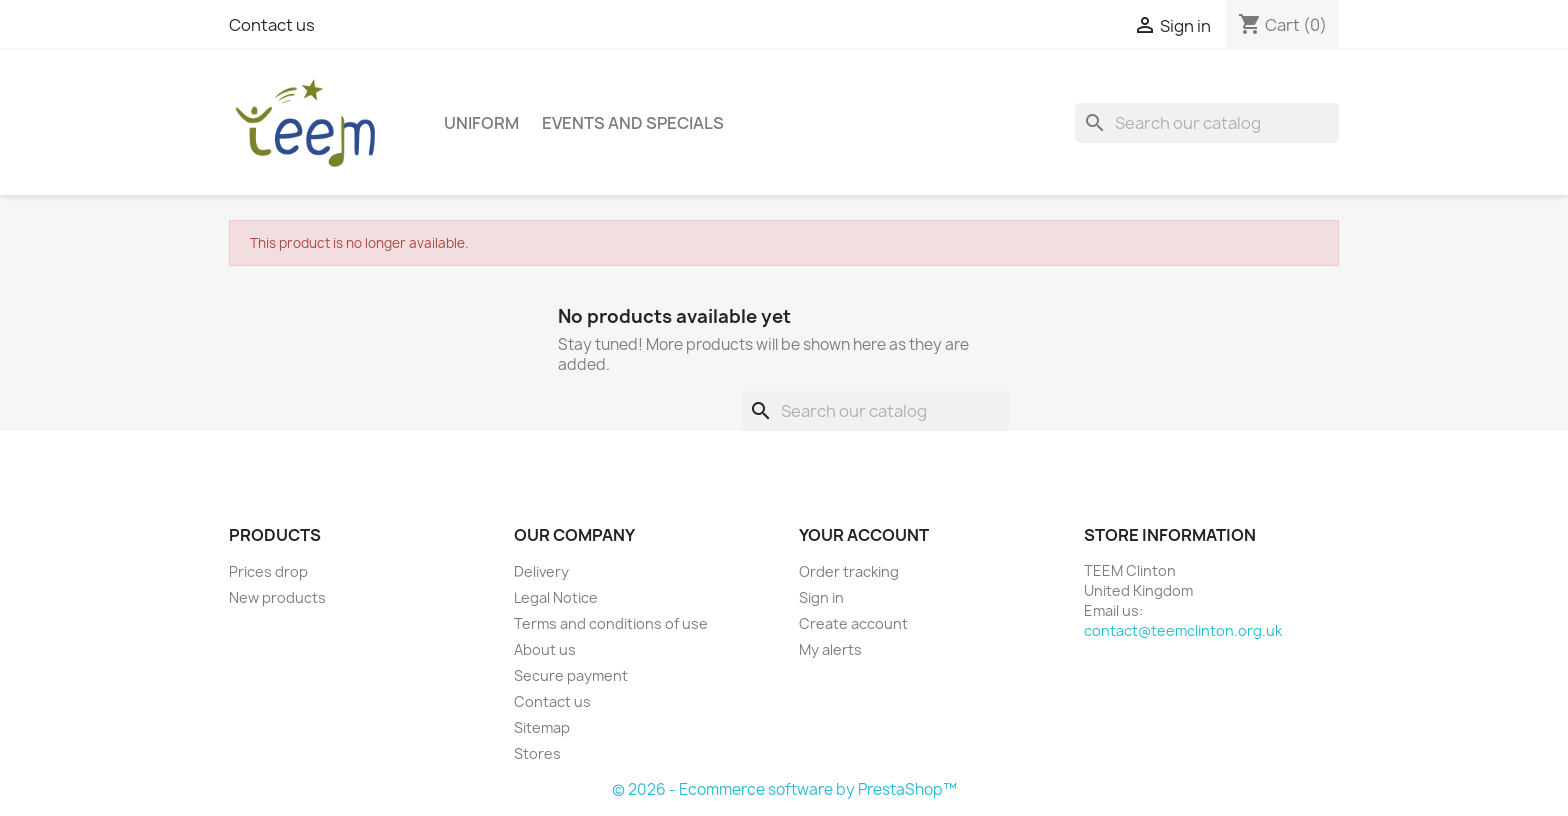 The image size is (1568, 816). What do you see at coordinates (556, 597) in the screenshot?
I see `Legal Notice` at bounding box center [556, 597].